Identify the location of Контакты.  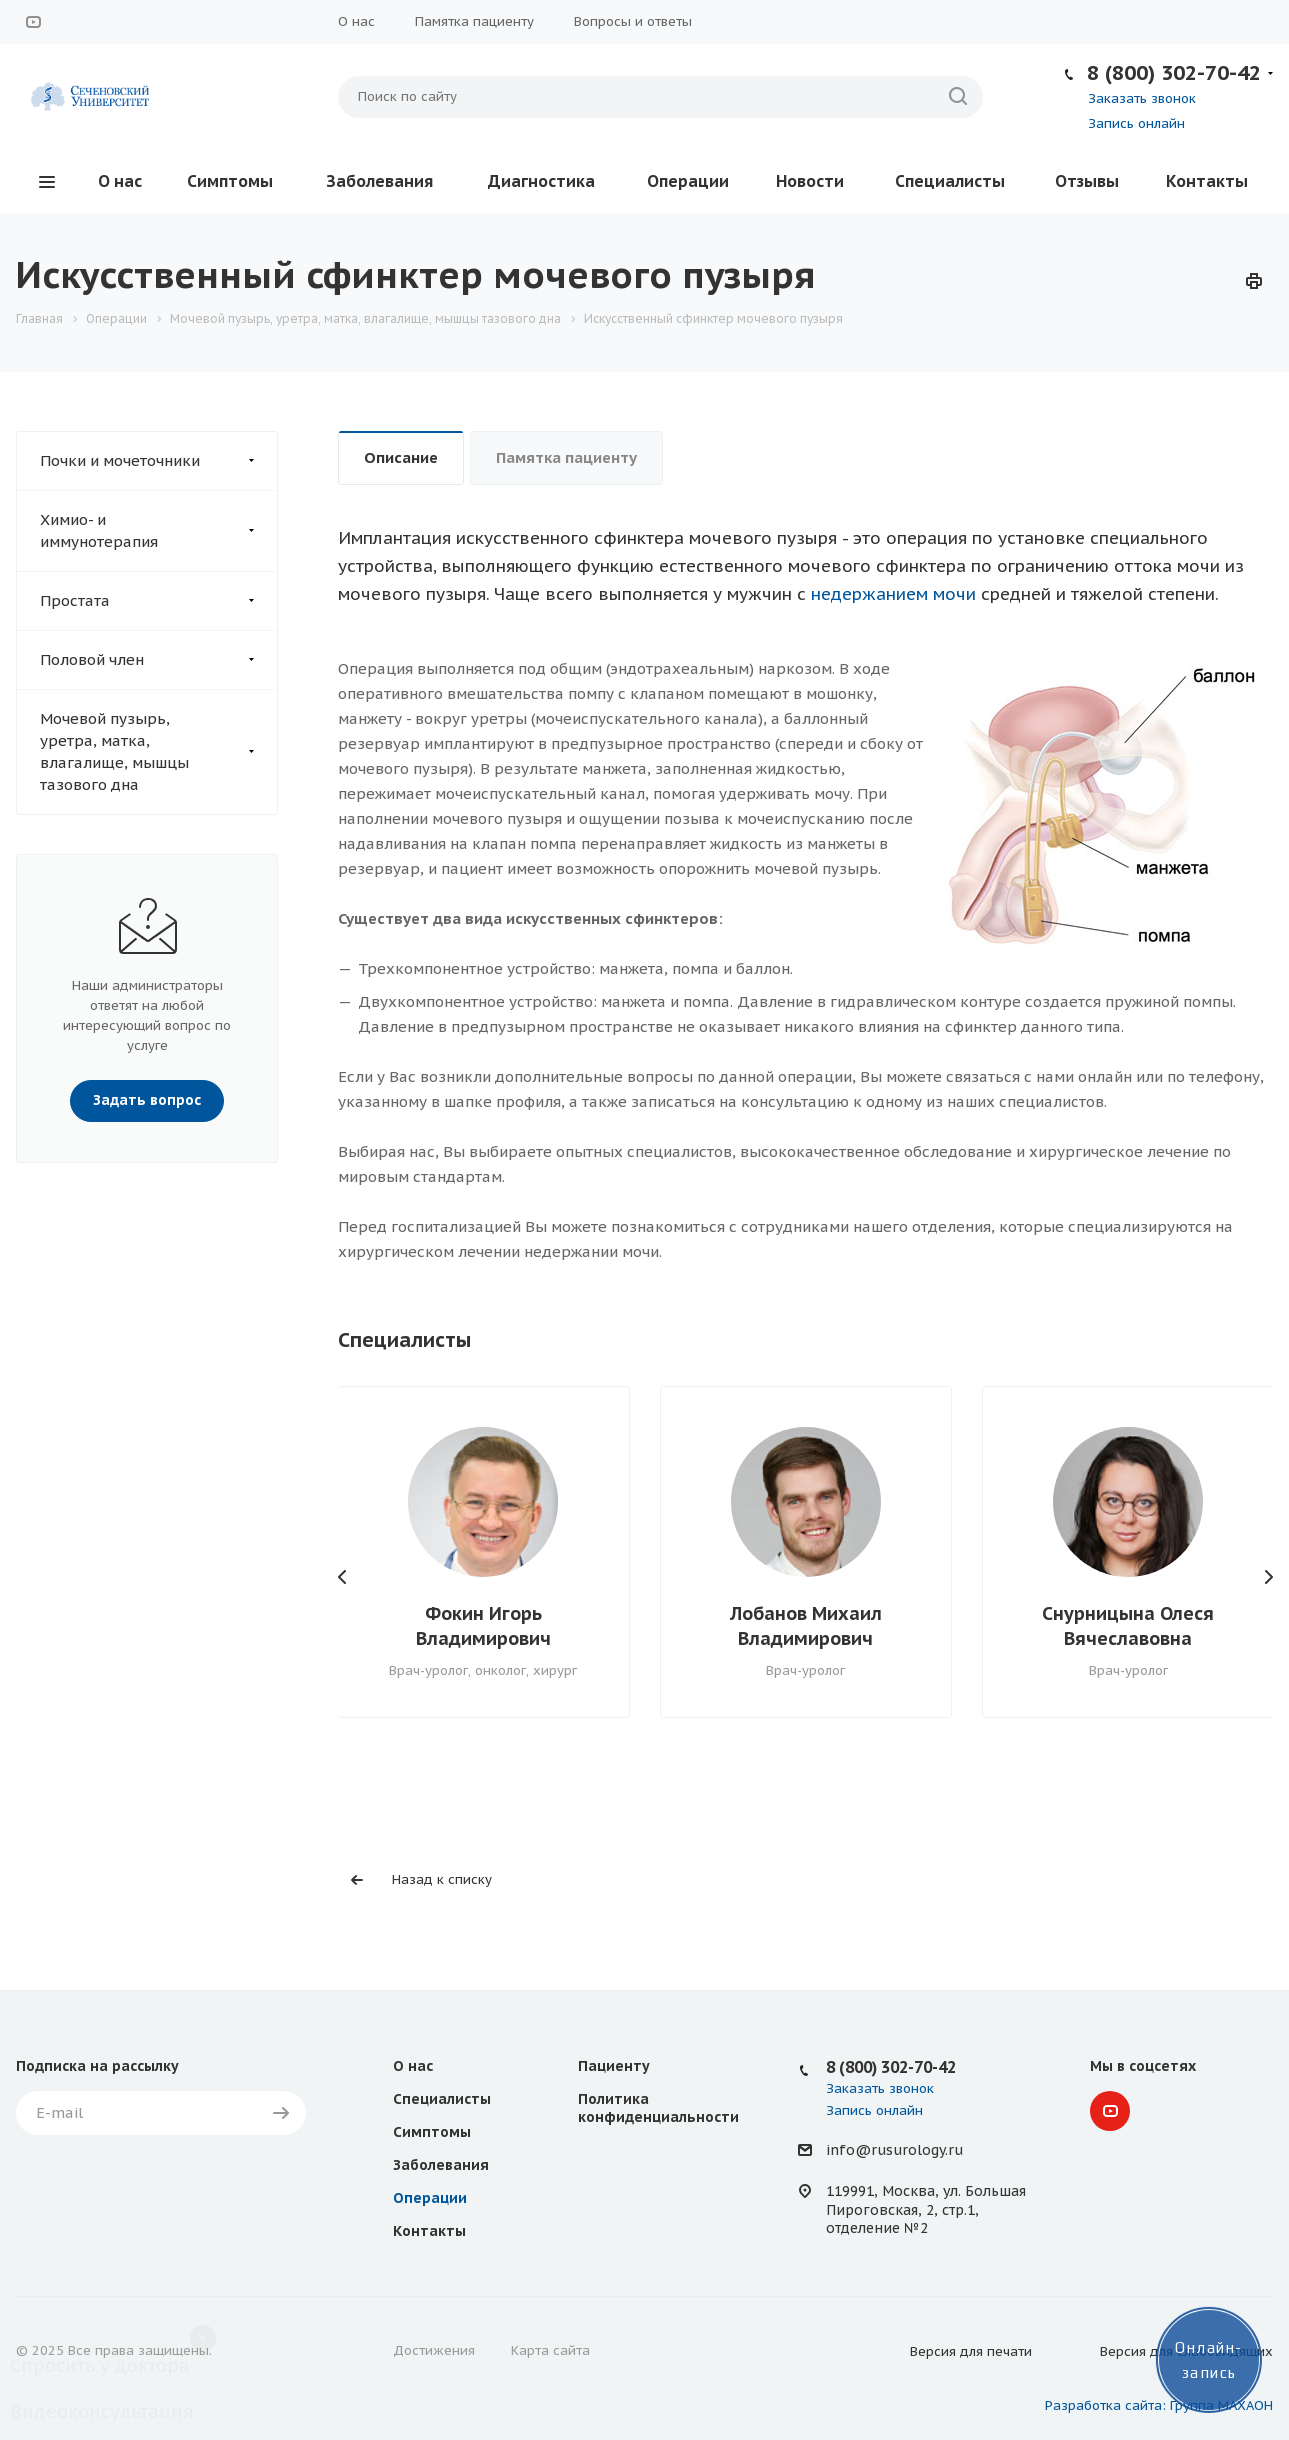
(1207, 181).